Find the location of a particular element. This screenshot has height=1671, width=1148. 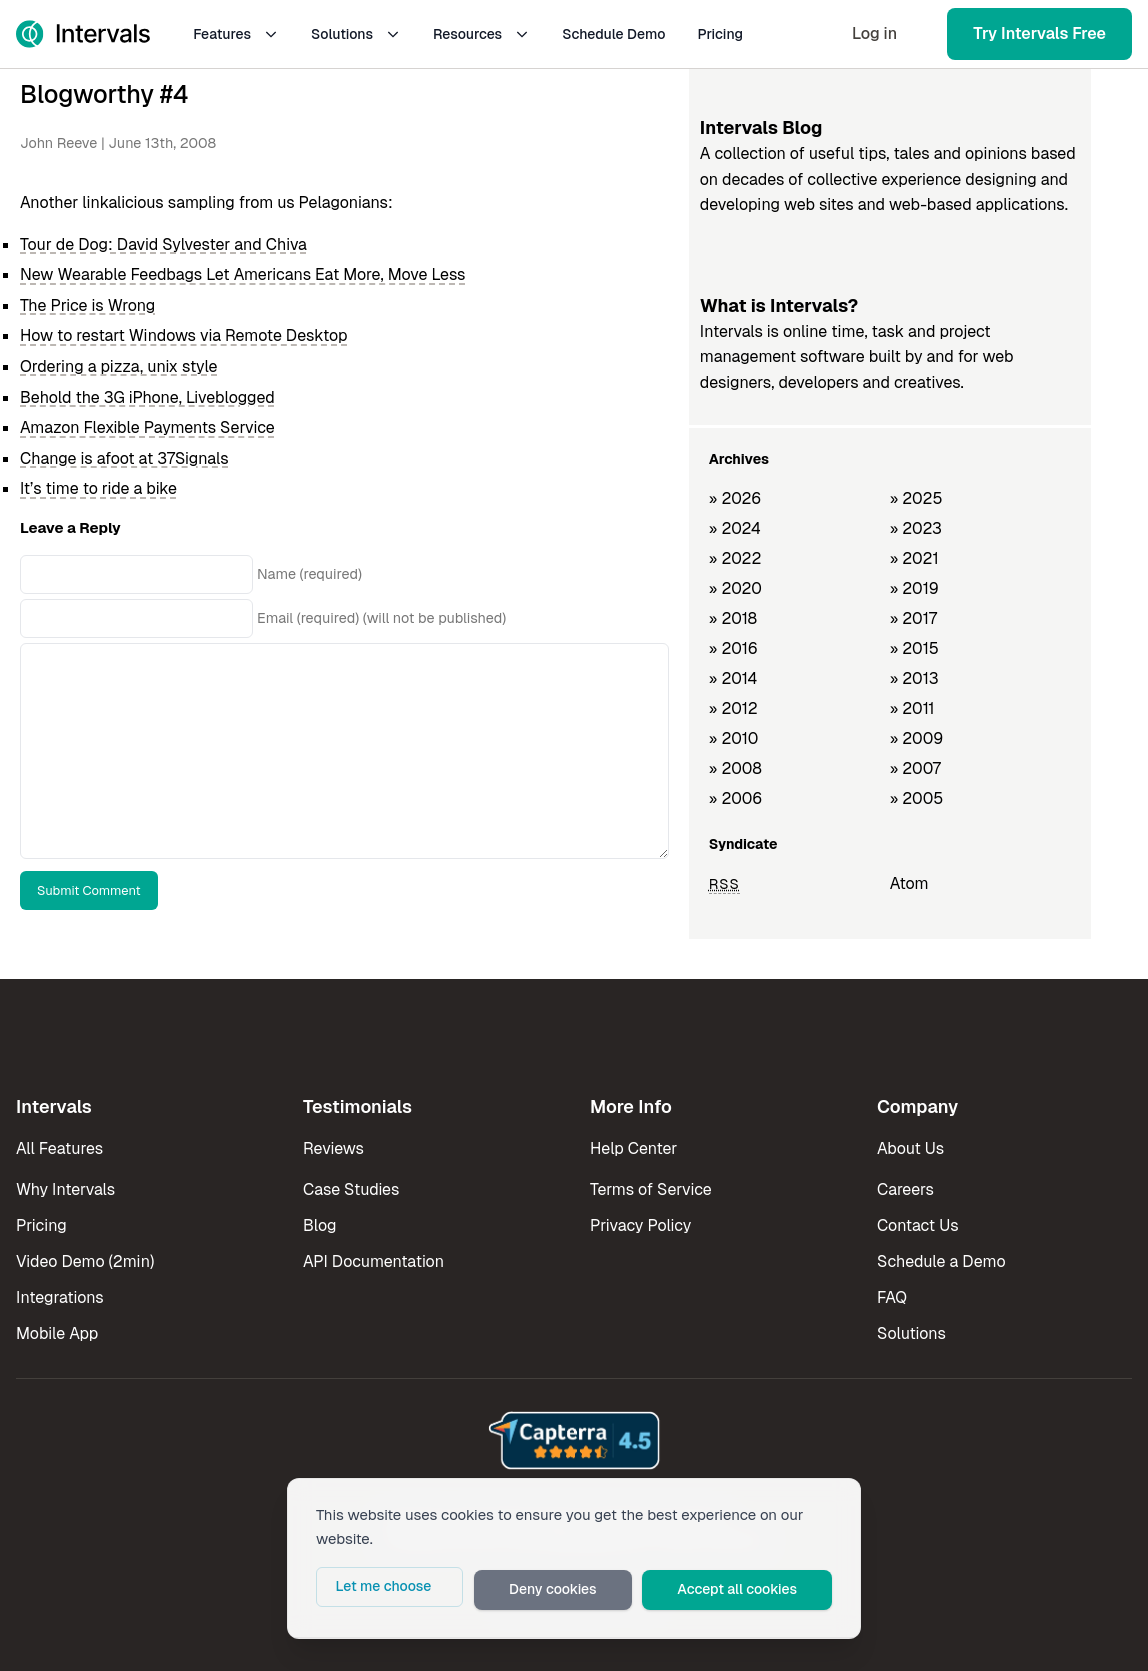

» 2005 is located at coordinates (917, 798).